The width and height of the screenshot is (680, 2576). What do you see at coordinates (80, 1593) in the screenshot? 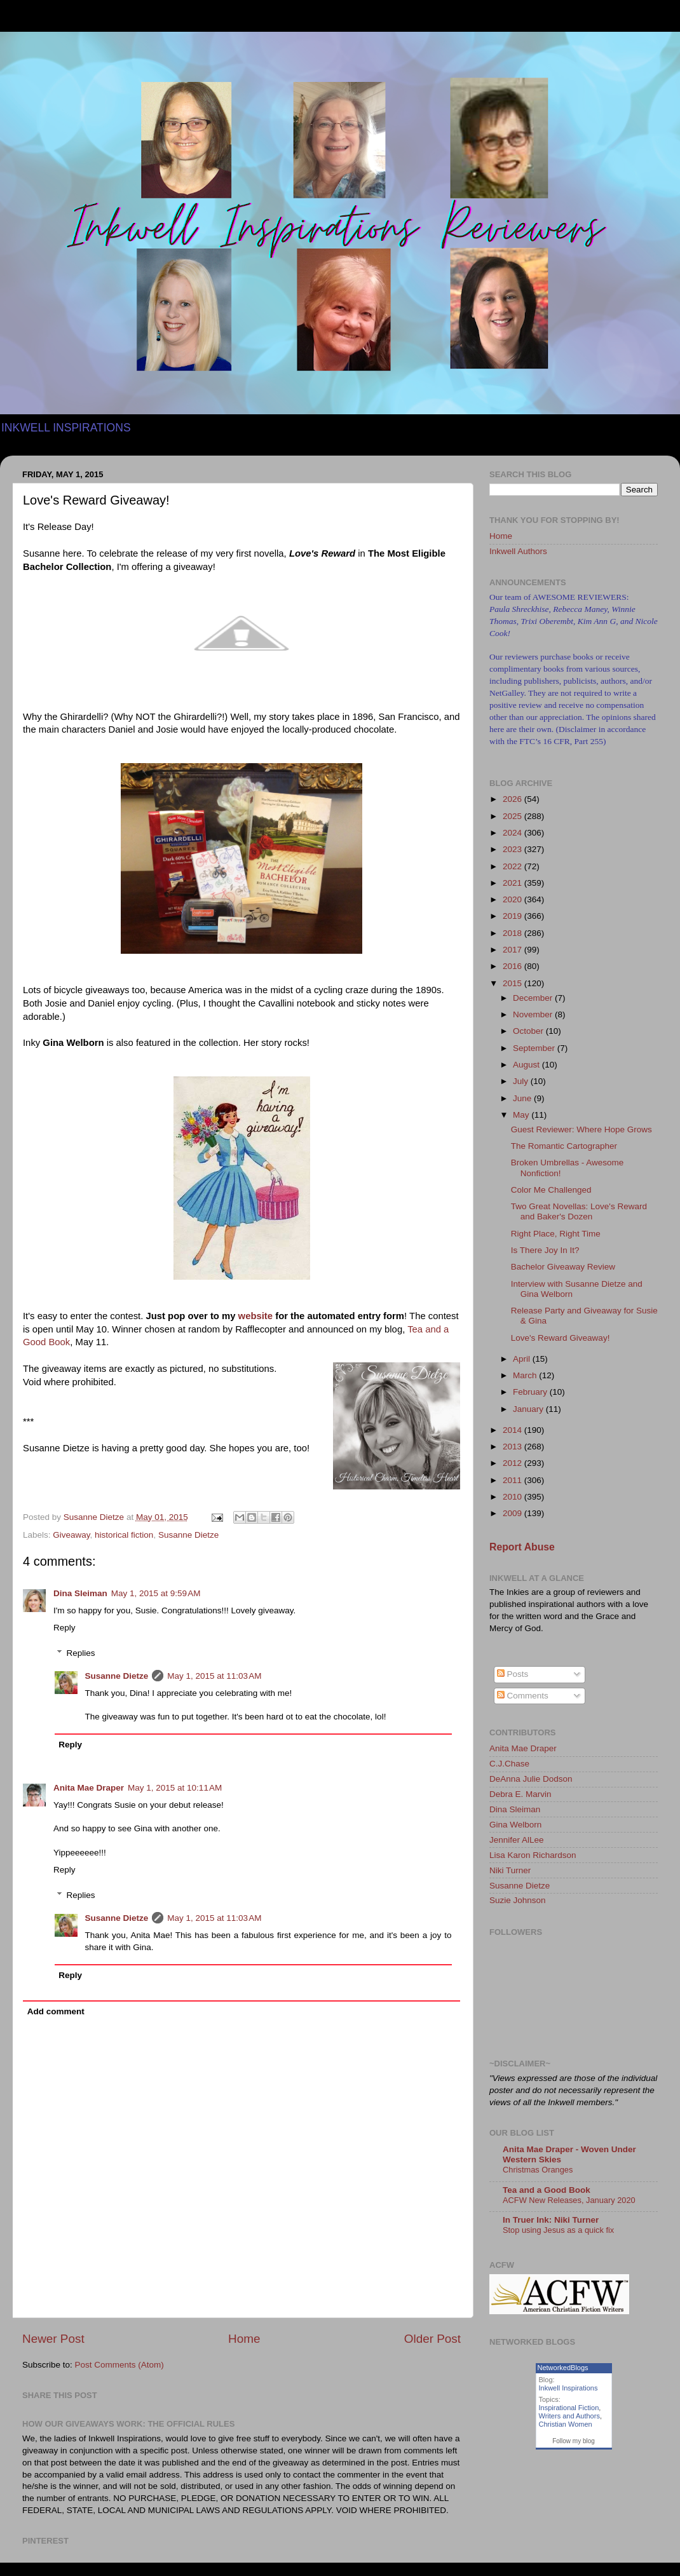
I see `Dina Sleiman` at bounding box center [80, 1593].